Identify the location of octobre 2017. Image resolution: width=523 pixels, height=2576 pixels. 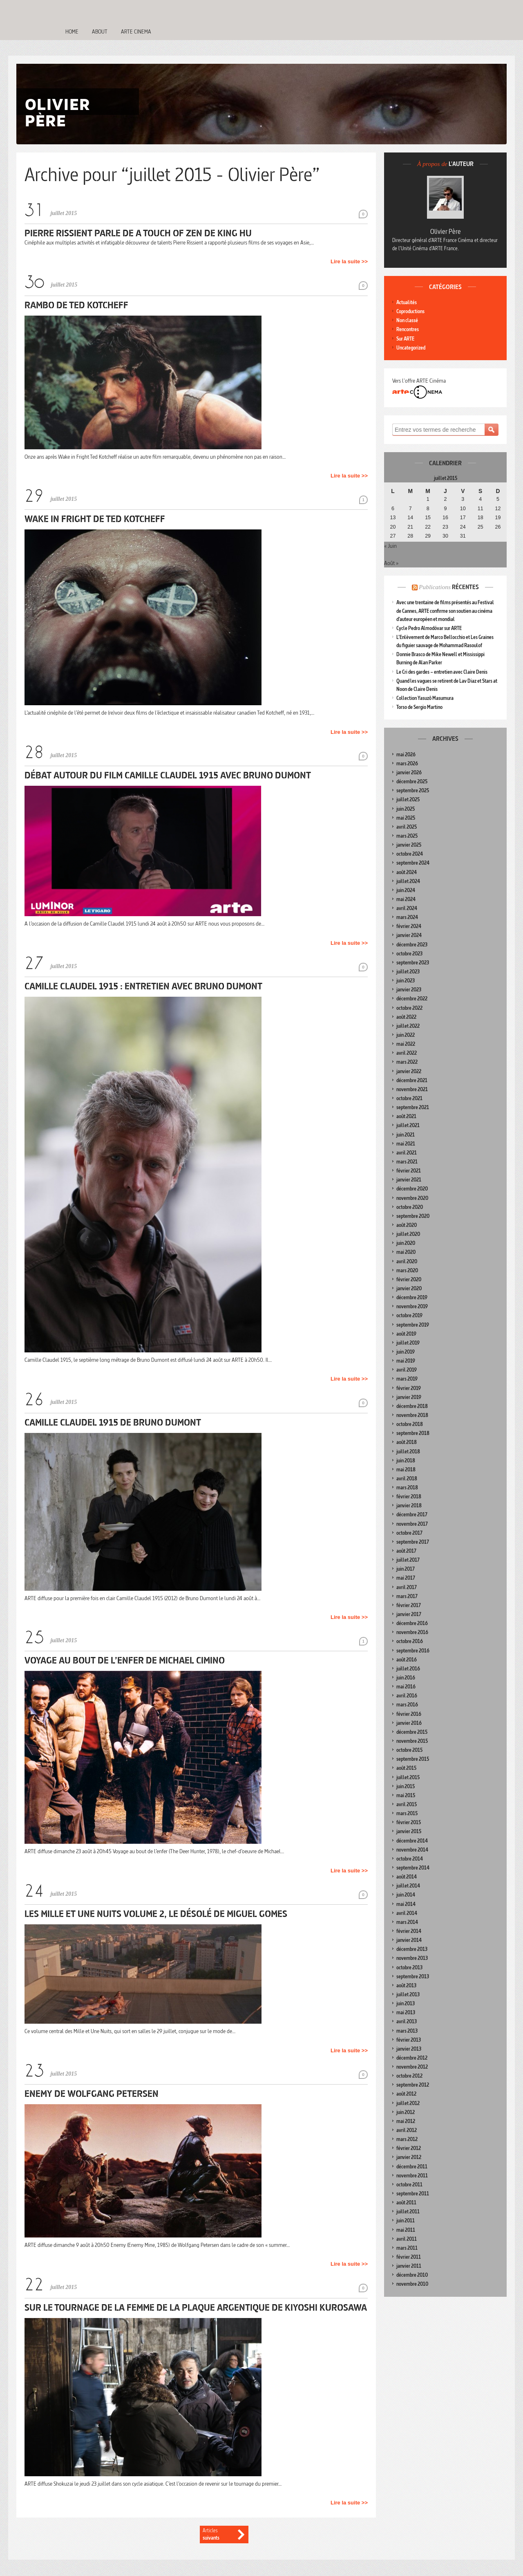
(409, 1532).